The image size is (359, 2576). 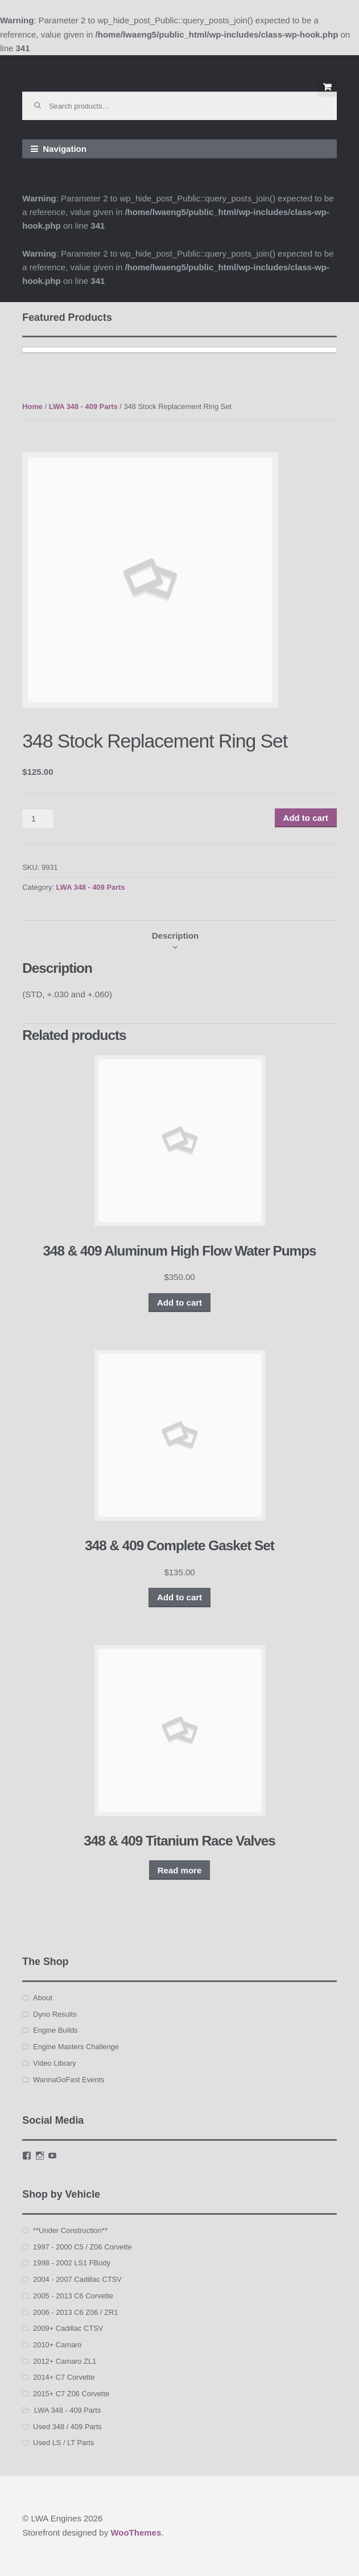 I want to click on Add to cart, so click(x=305, y=818).